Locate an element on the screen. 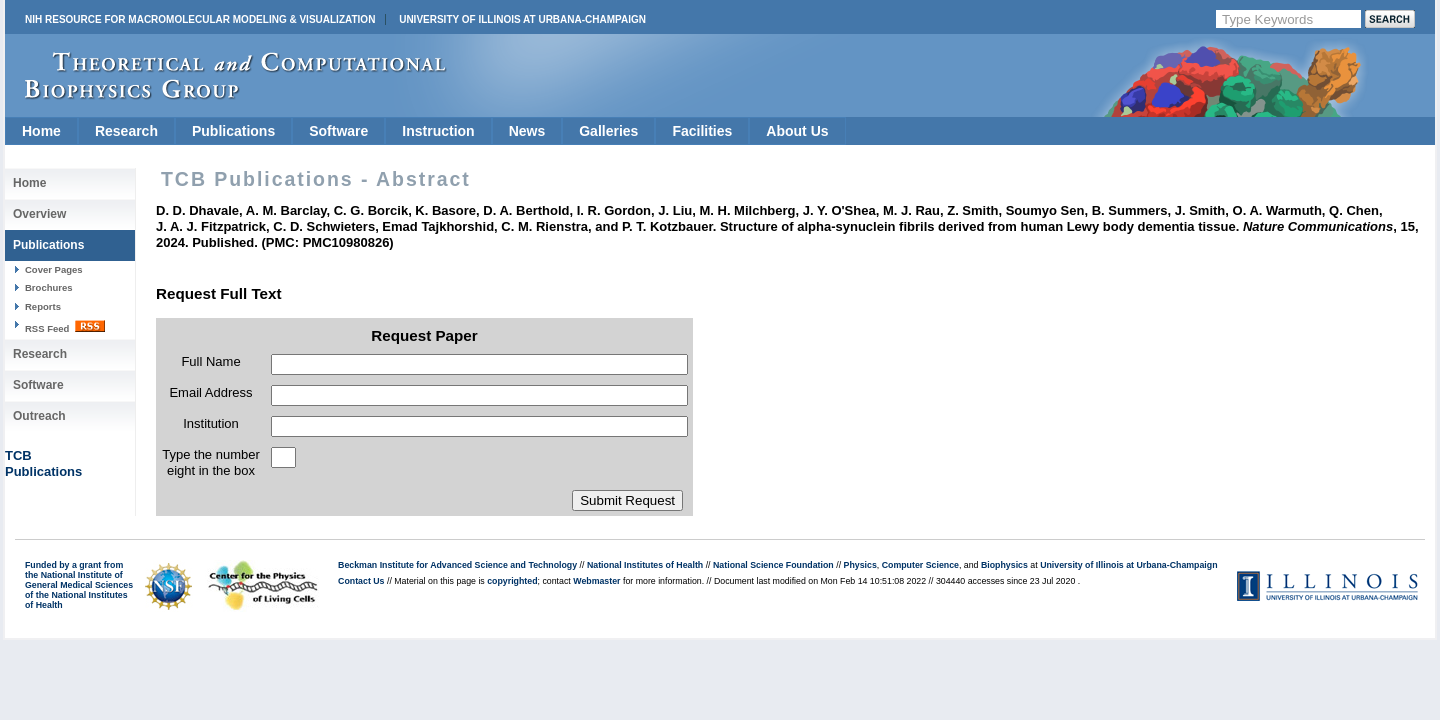  Home is located at coordinates (41, 131).